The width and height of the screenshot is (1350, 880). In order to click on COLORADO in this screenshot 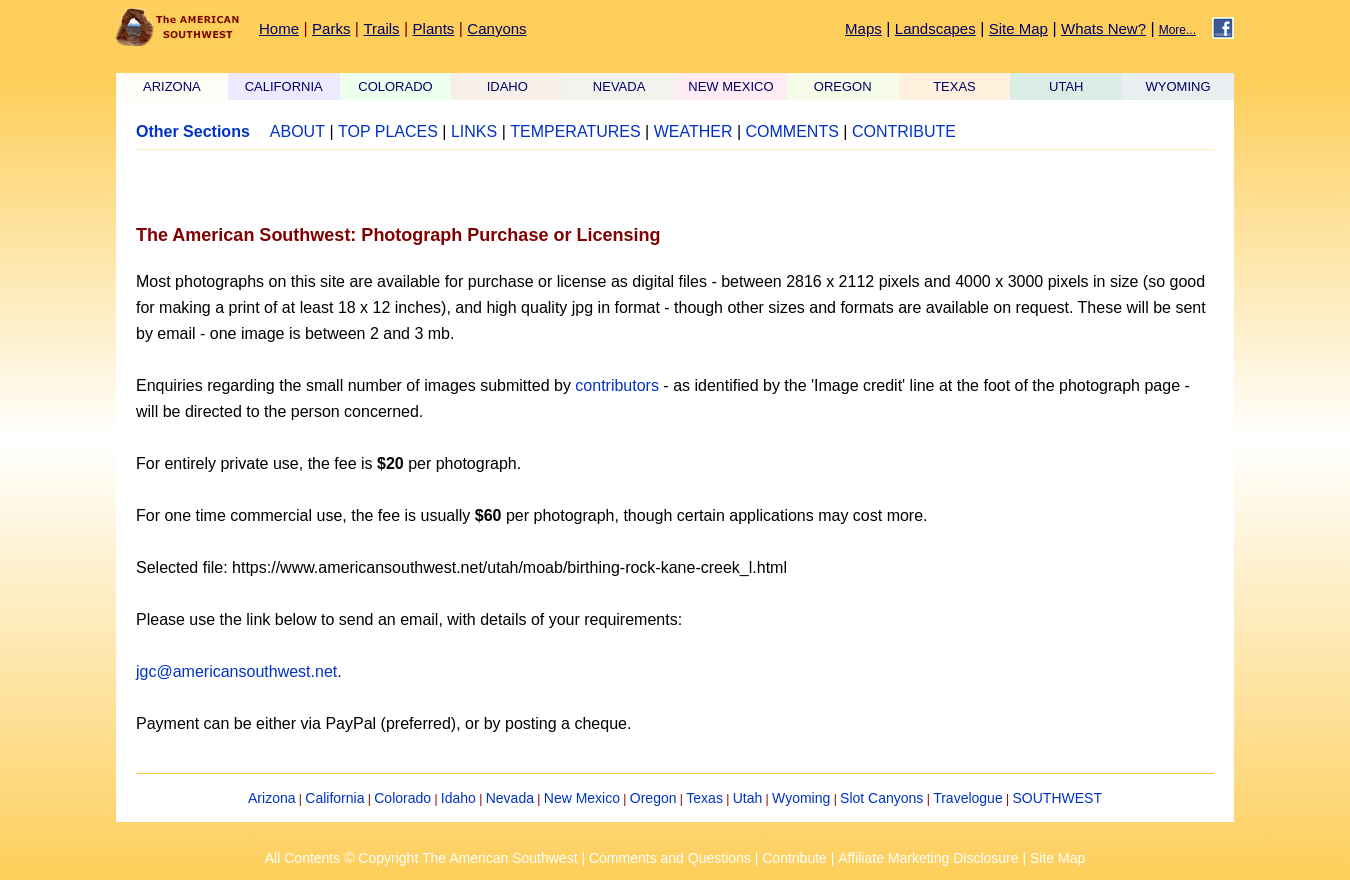, I will do `click(395, 86)`.